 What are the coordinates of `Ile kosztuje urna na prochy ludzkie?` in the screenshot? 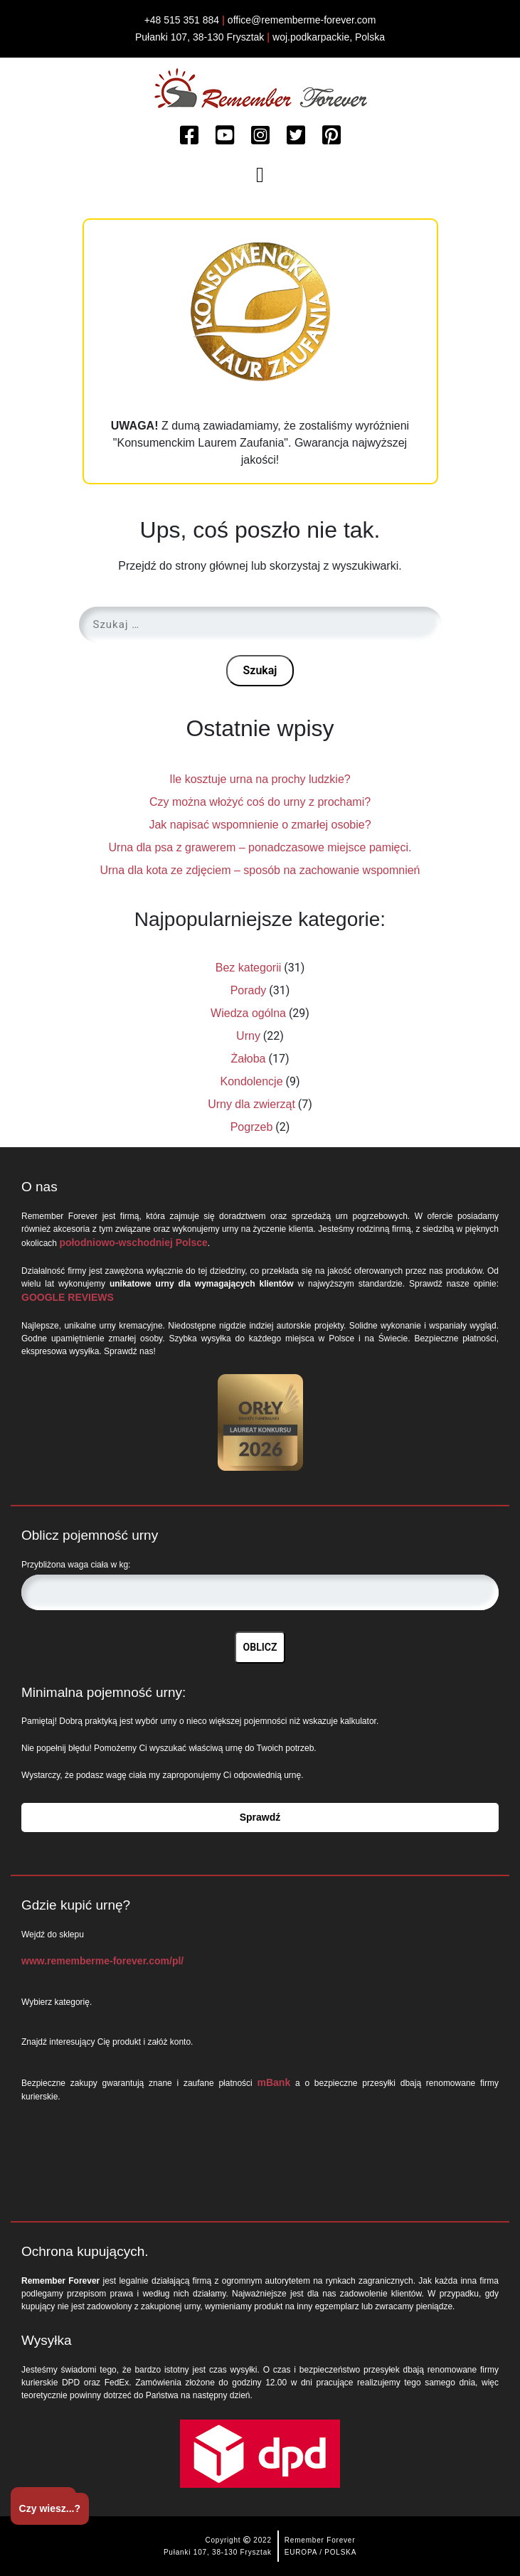 It's located at (259, 779).